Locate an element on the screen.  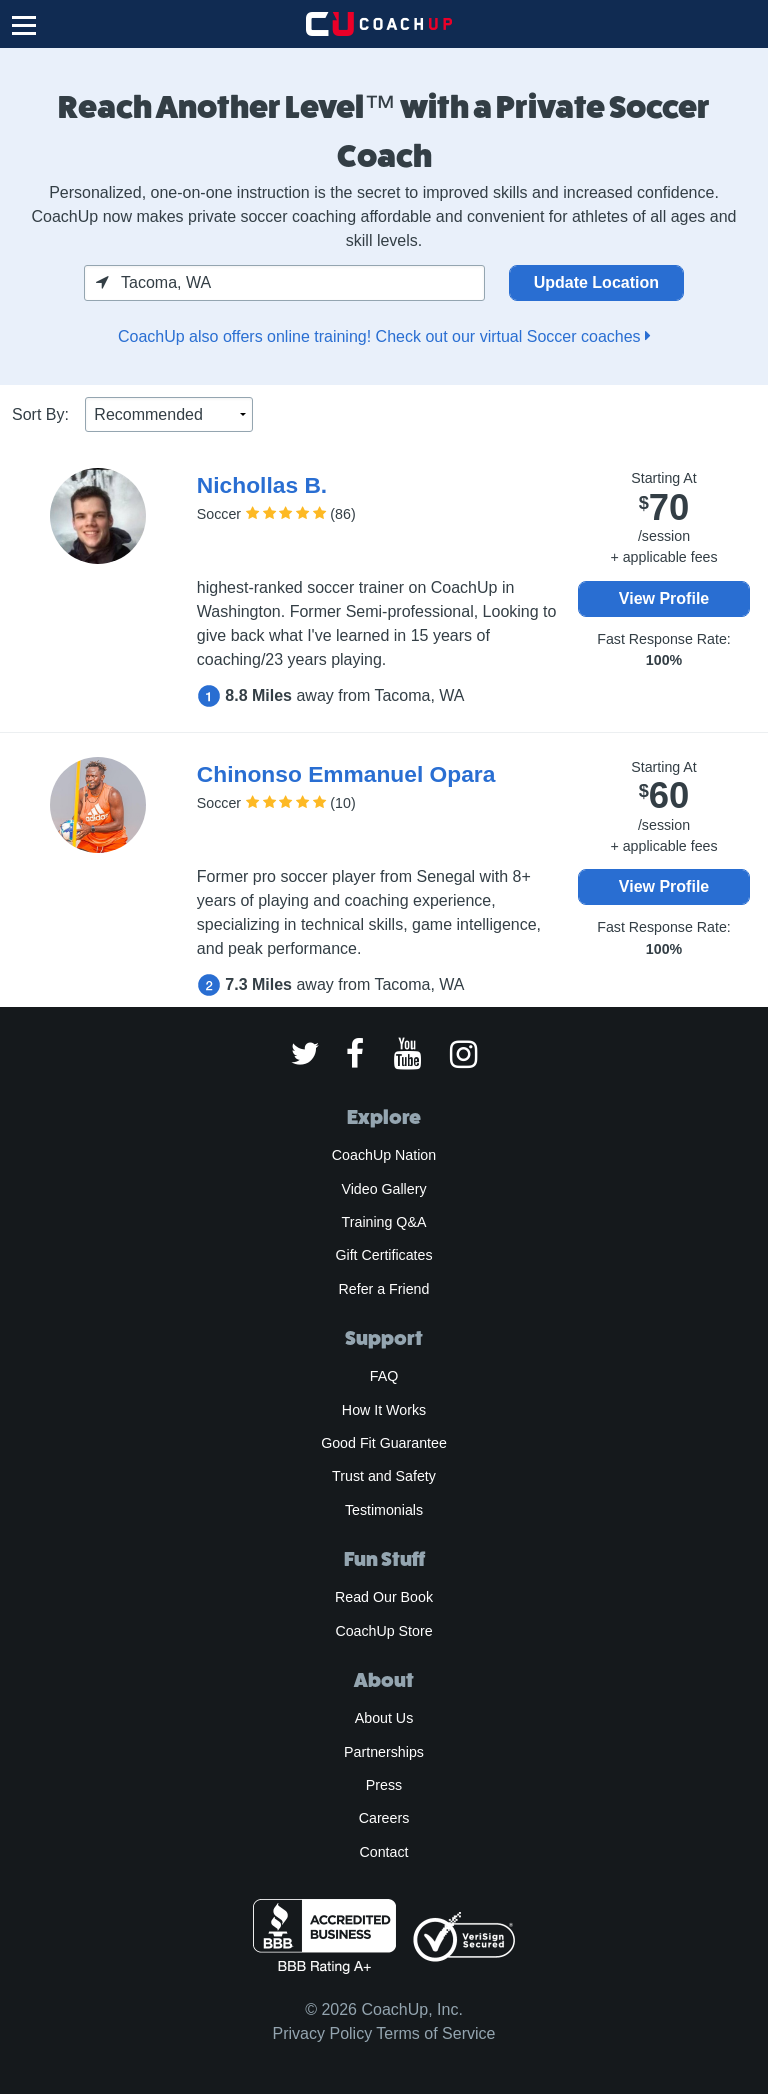
Trust and Safety is located at coordinates (384, 1476).